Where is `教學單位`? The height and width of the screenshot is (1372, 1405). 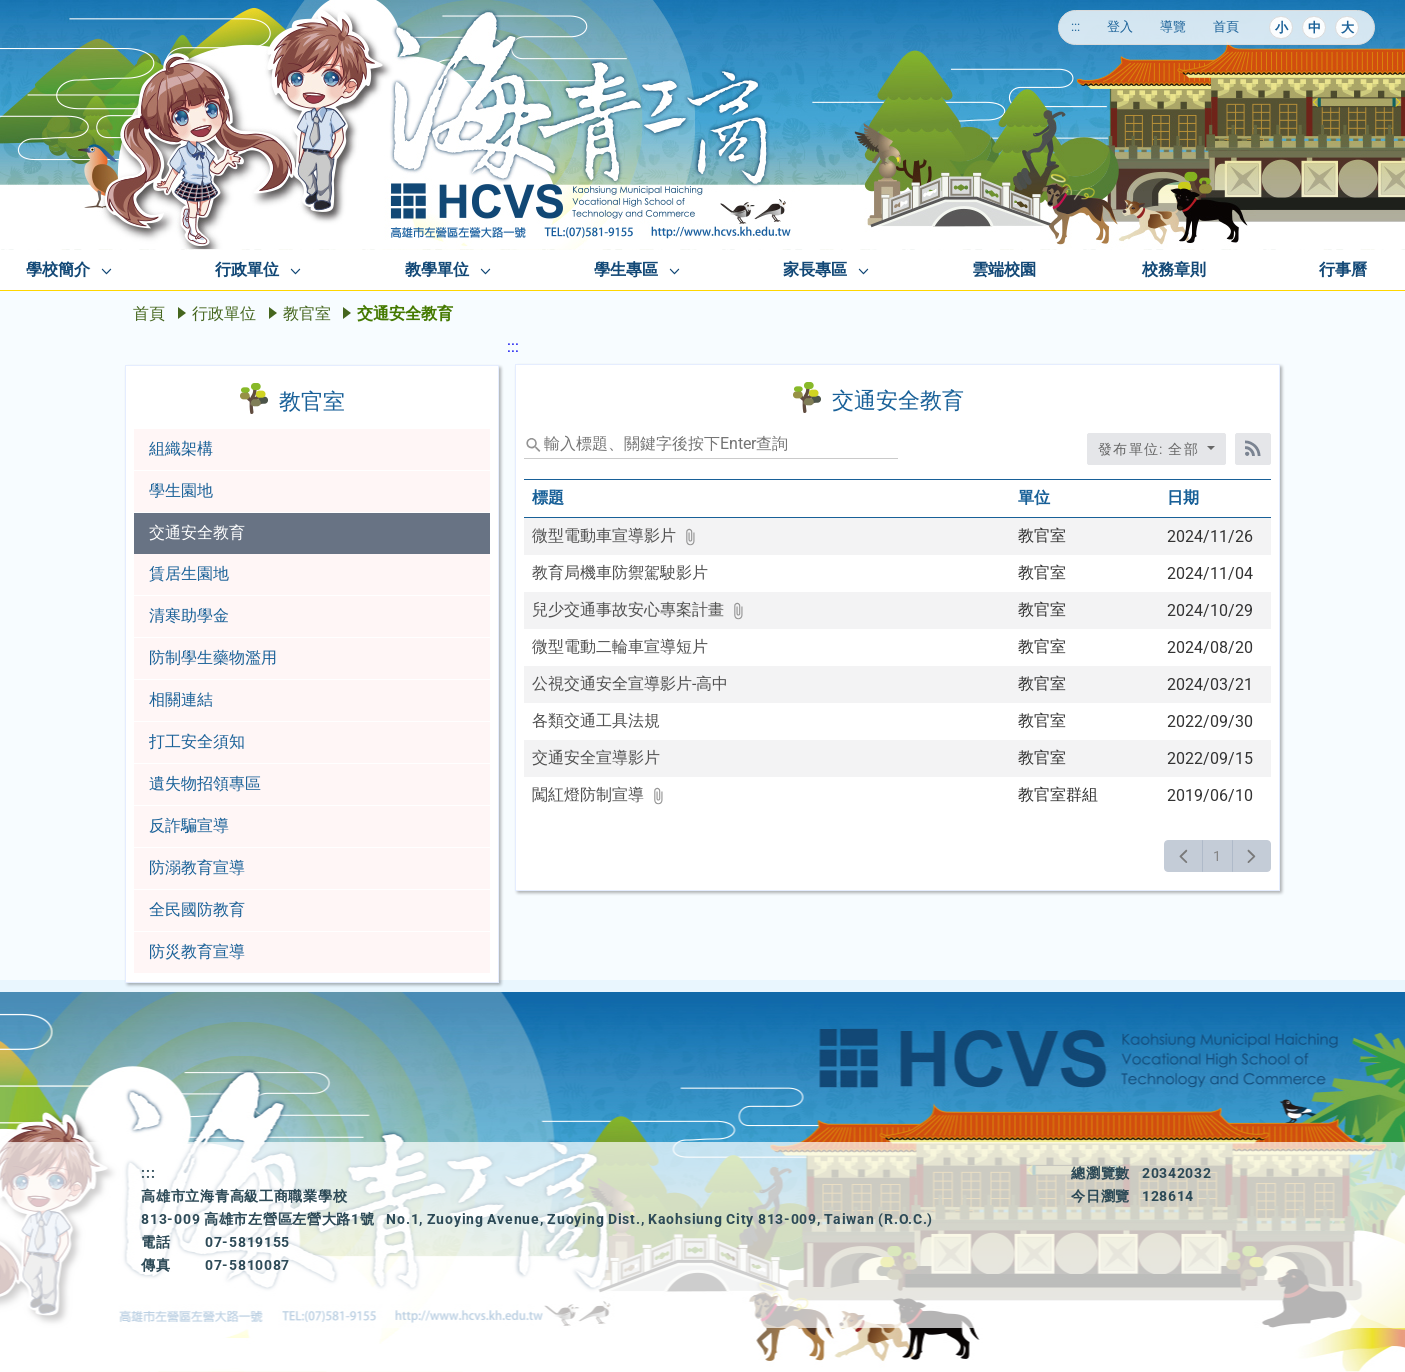 教學單位 is located at coordinates (437, 269).